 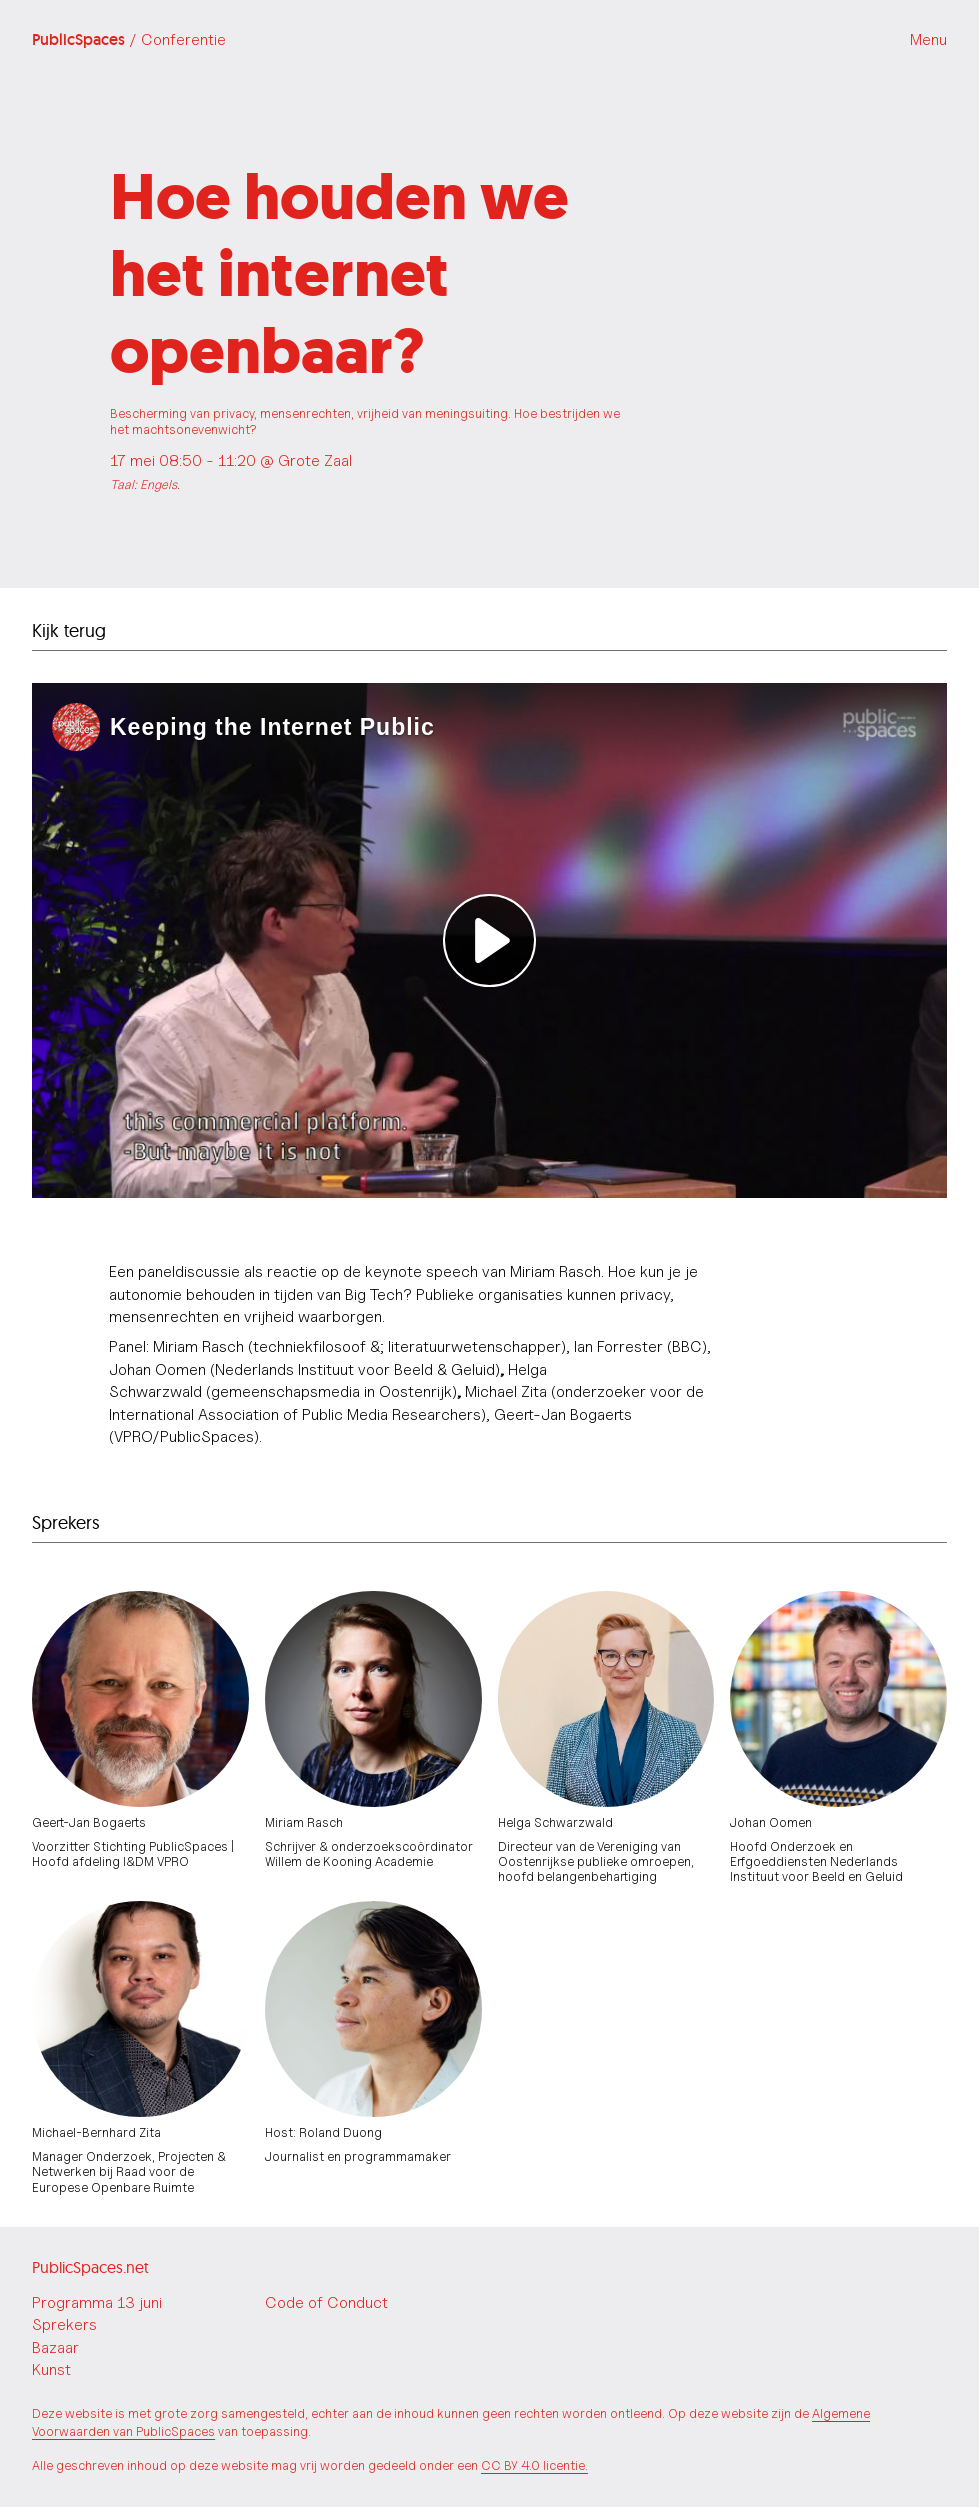 What do you see at coordinates (534, 2465) in the screenshot?
I see `CC BY 4.0 licentie.` at bounding box center [534, 2465].